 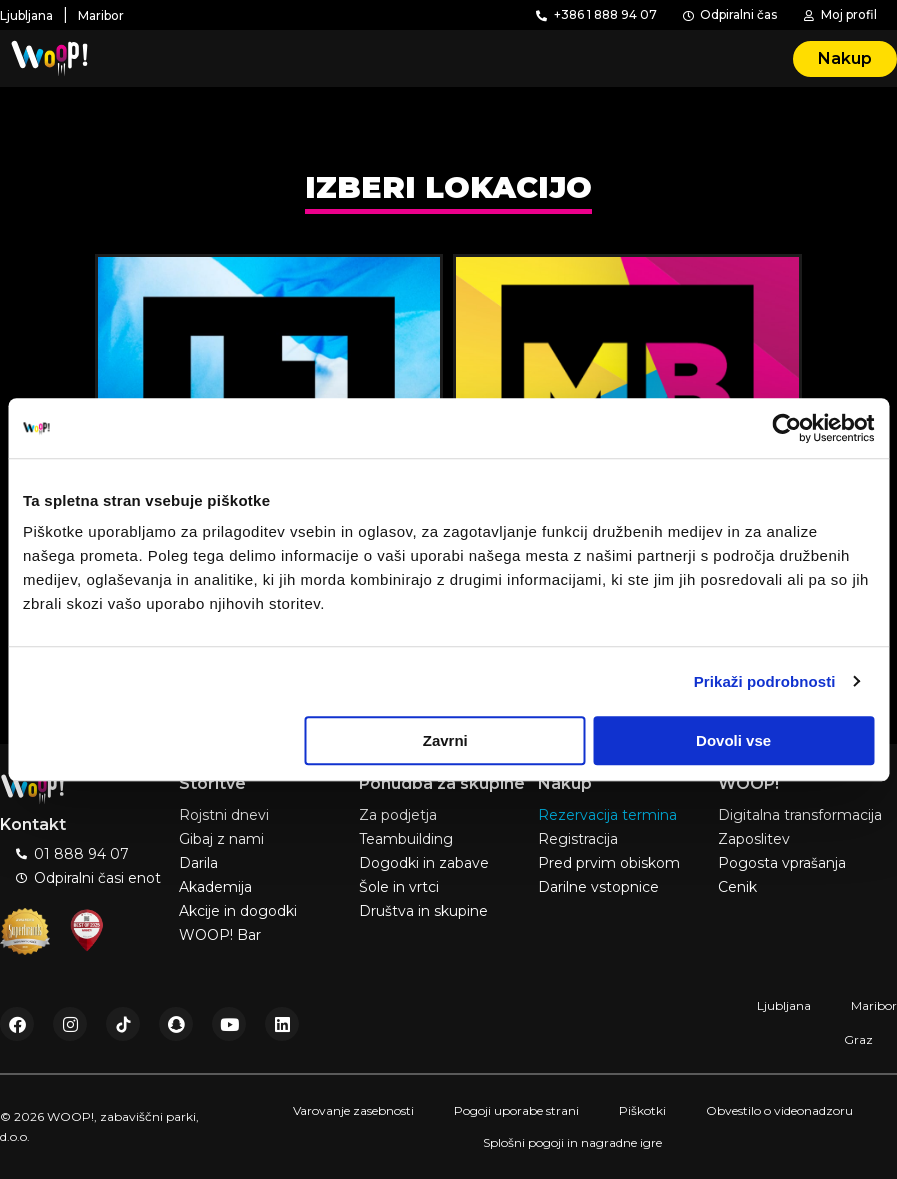 What do you see at coordinates (598, 887) in the screenshot?
I see `Darilne vstopnice` at bounding box center [598, 887].